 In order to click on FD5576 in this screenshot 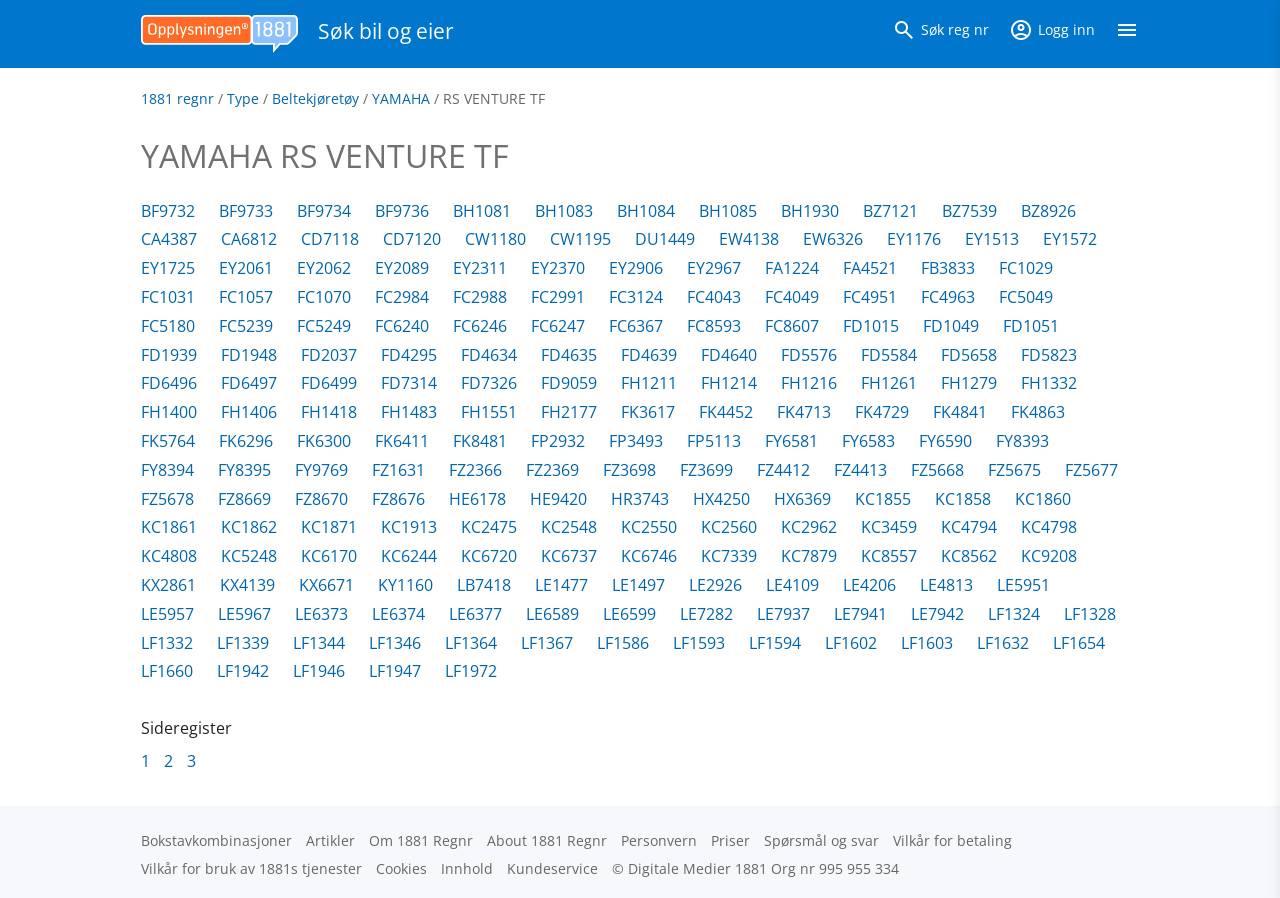, I will do `click(809, 355)`.